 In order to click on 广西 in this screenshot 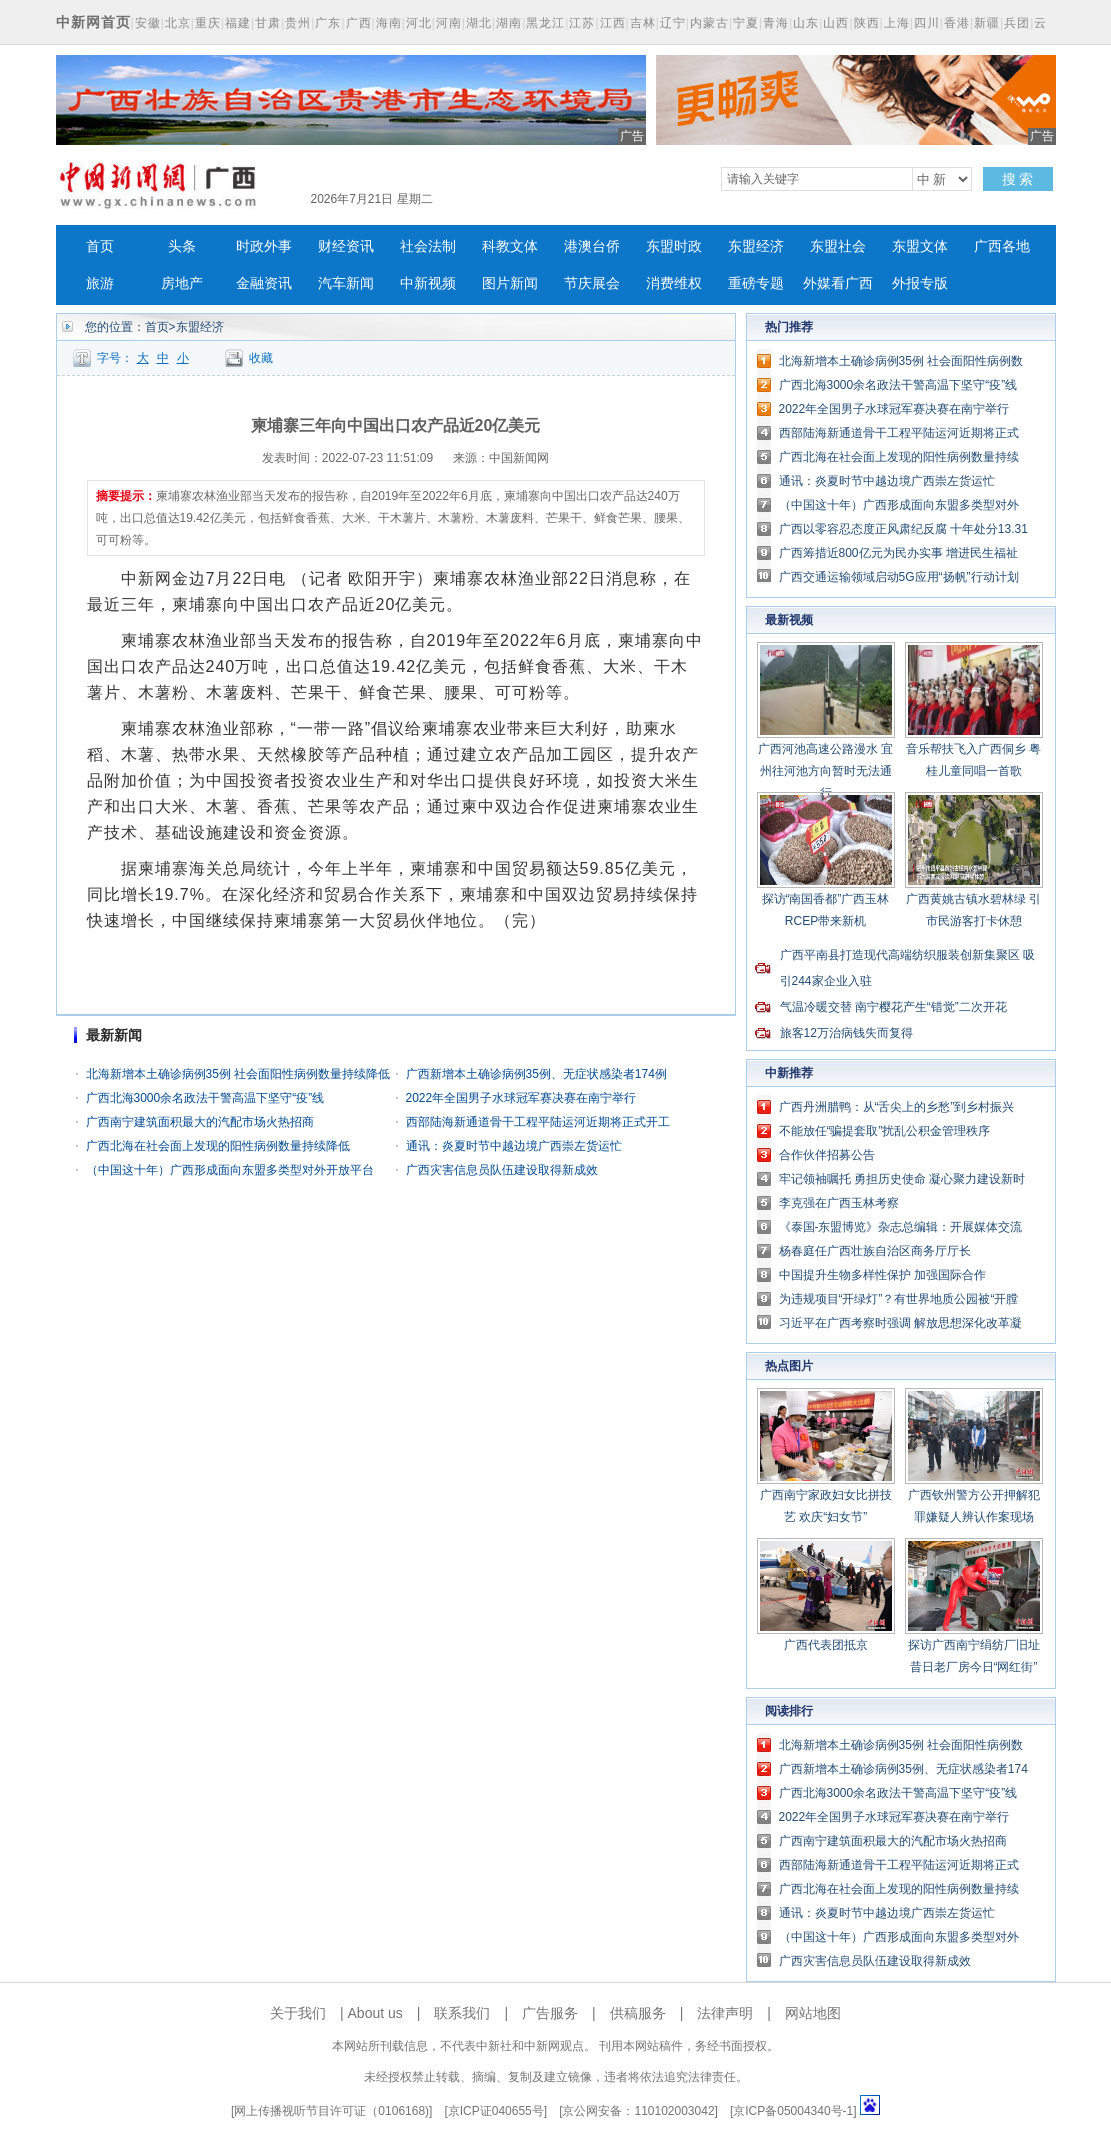, I will do `click(359, 23)`.